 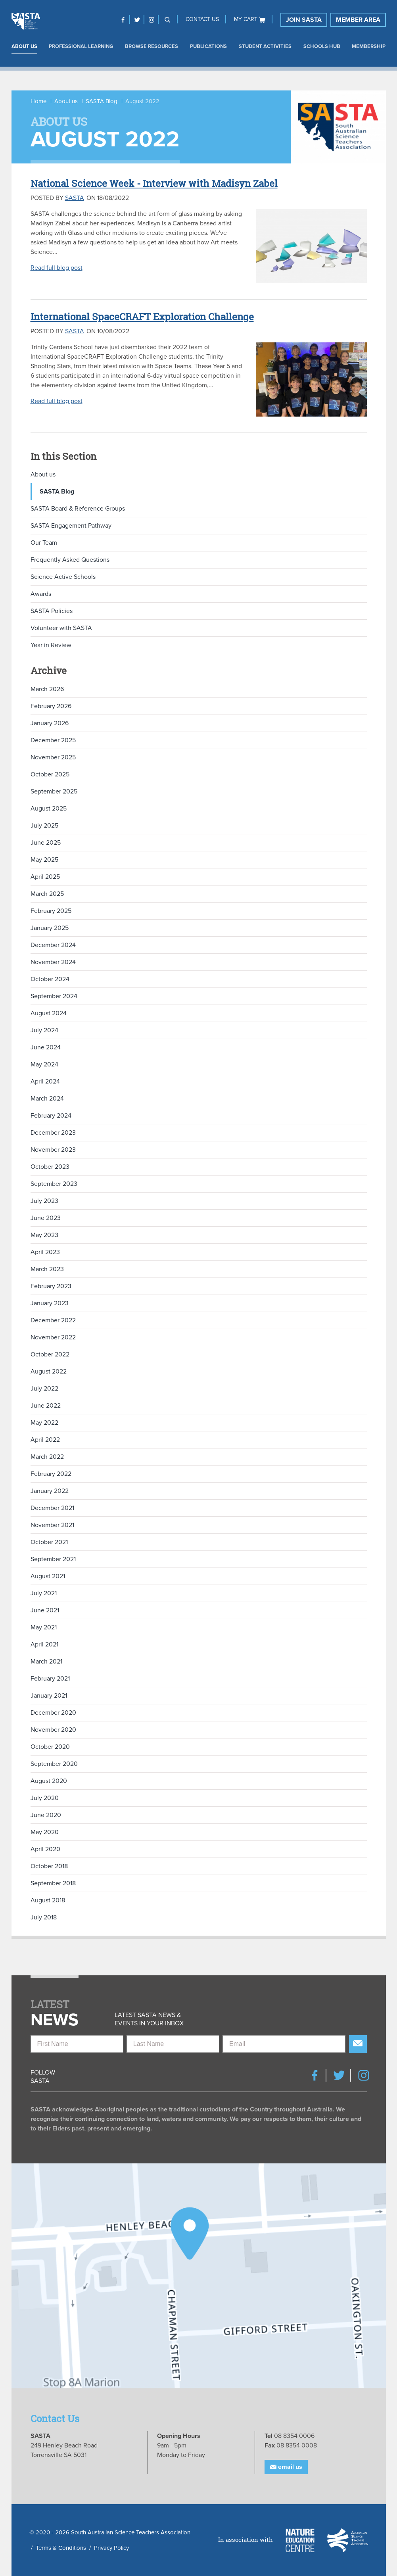 What do you see at coordinates (44, 1201) in the screenshot?
I see `July 2023` at bounding box center [44, 1201].